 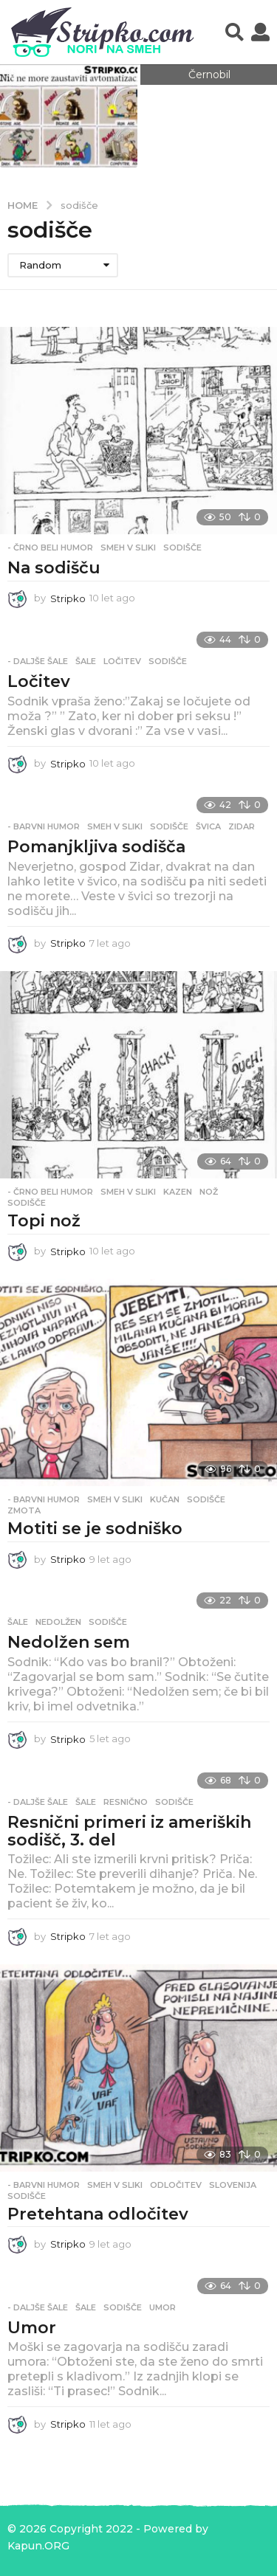 I want to click on Smeh v sliki, so click(x=128, y=547).